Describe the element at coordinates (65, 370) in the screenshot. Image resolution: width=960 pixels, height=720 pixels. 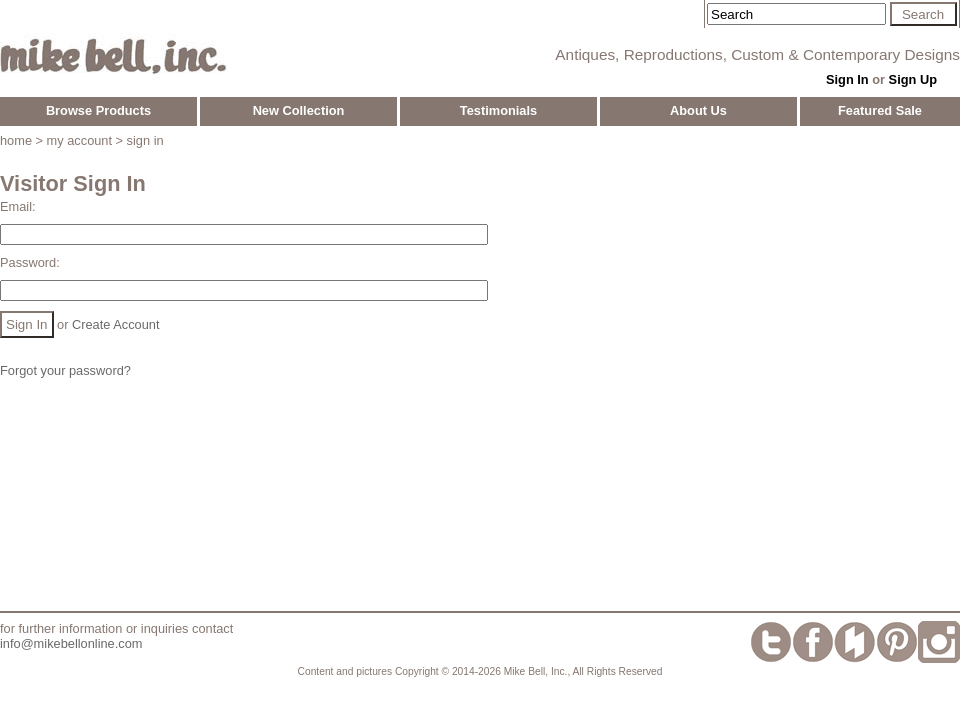
I see `Forgot your password?` at that location.